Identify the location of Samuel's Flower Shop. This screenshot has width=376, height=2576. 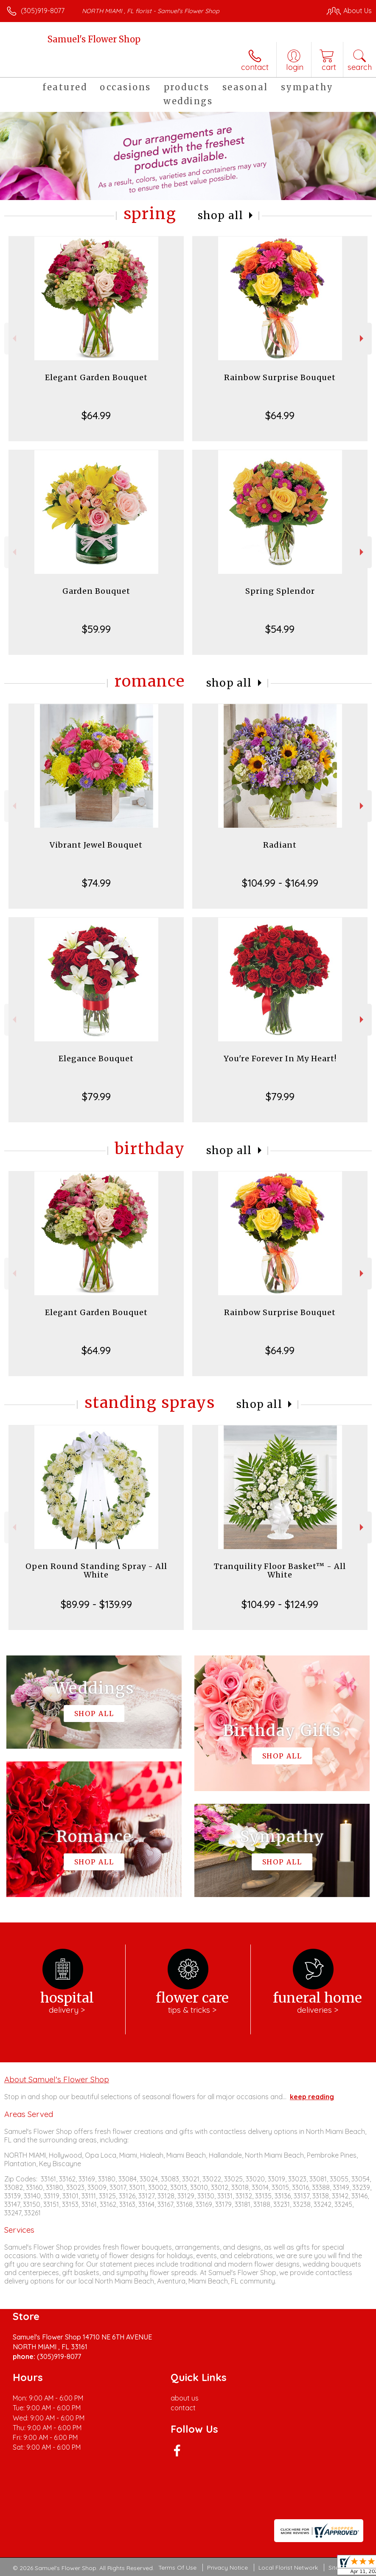
(94, 39).